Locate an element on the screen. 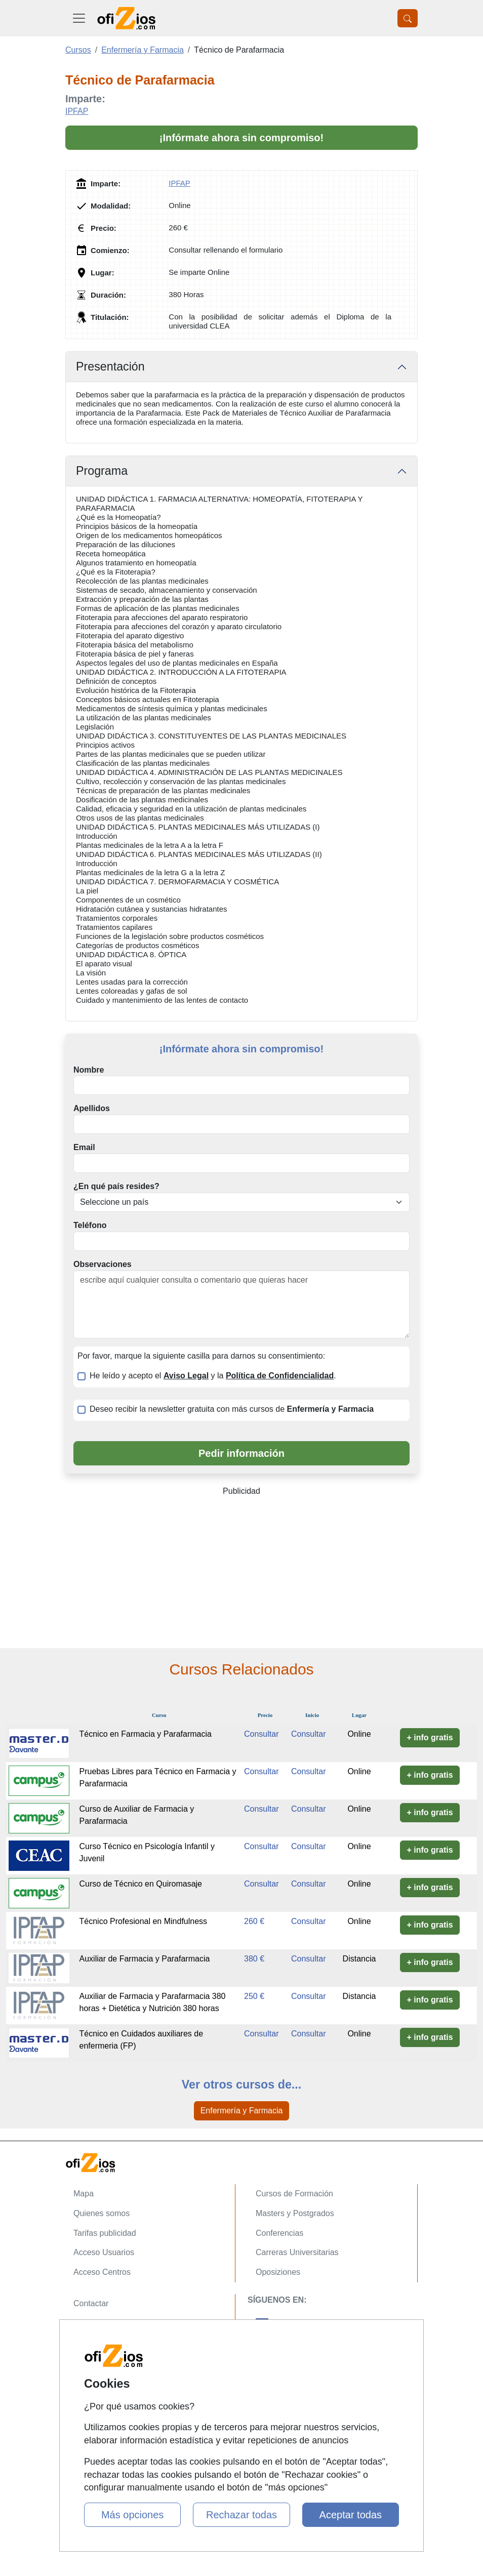  [Desplegable Menú Principal] is located at coordinates (79, 18).